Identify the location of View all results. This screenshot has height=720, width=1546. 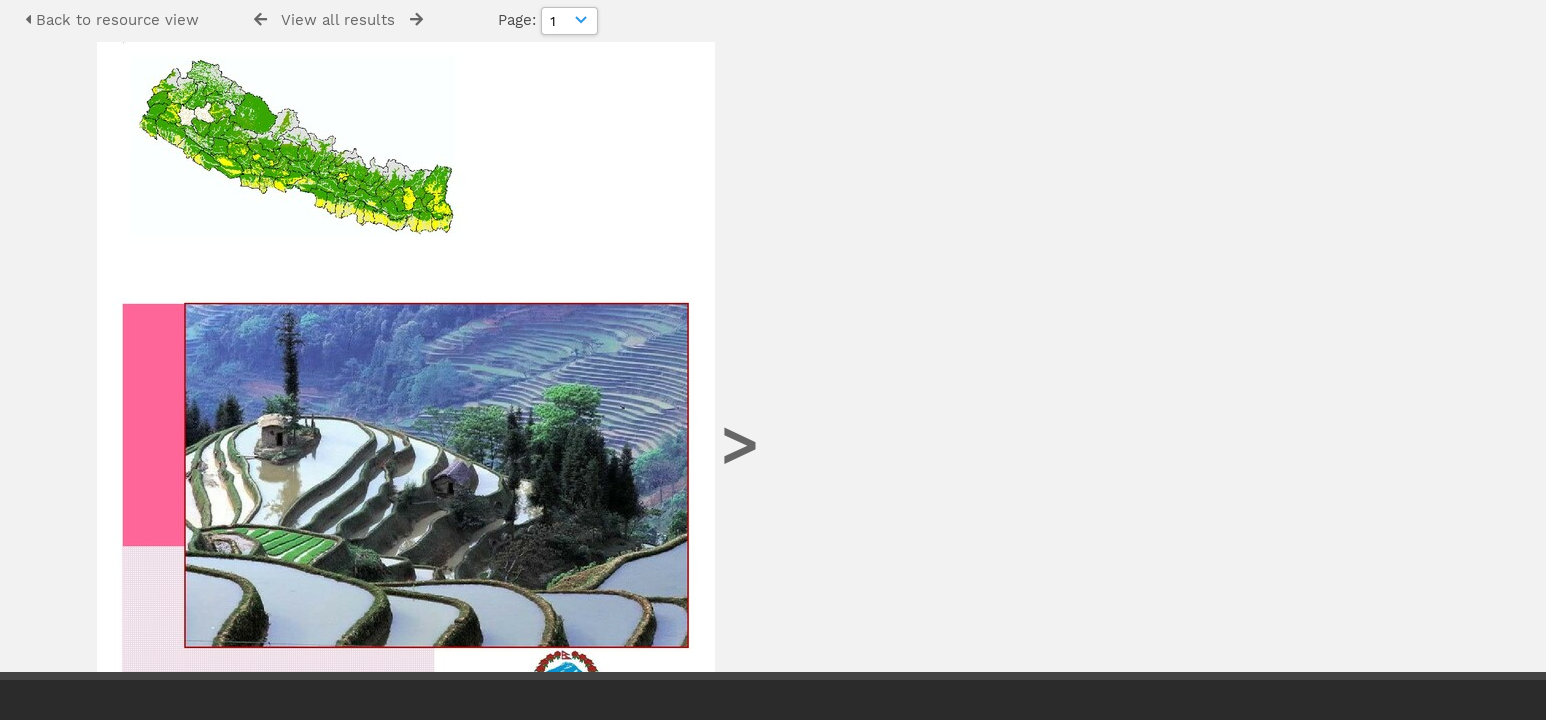
(338, 20).